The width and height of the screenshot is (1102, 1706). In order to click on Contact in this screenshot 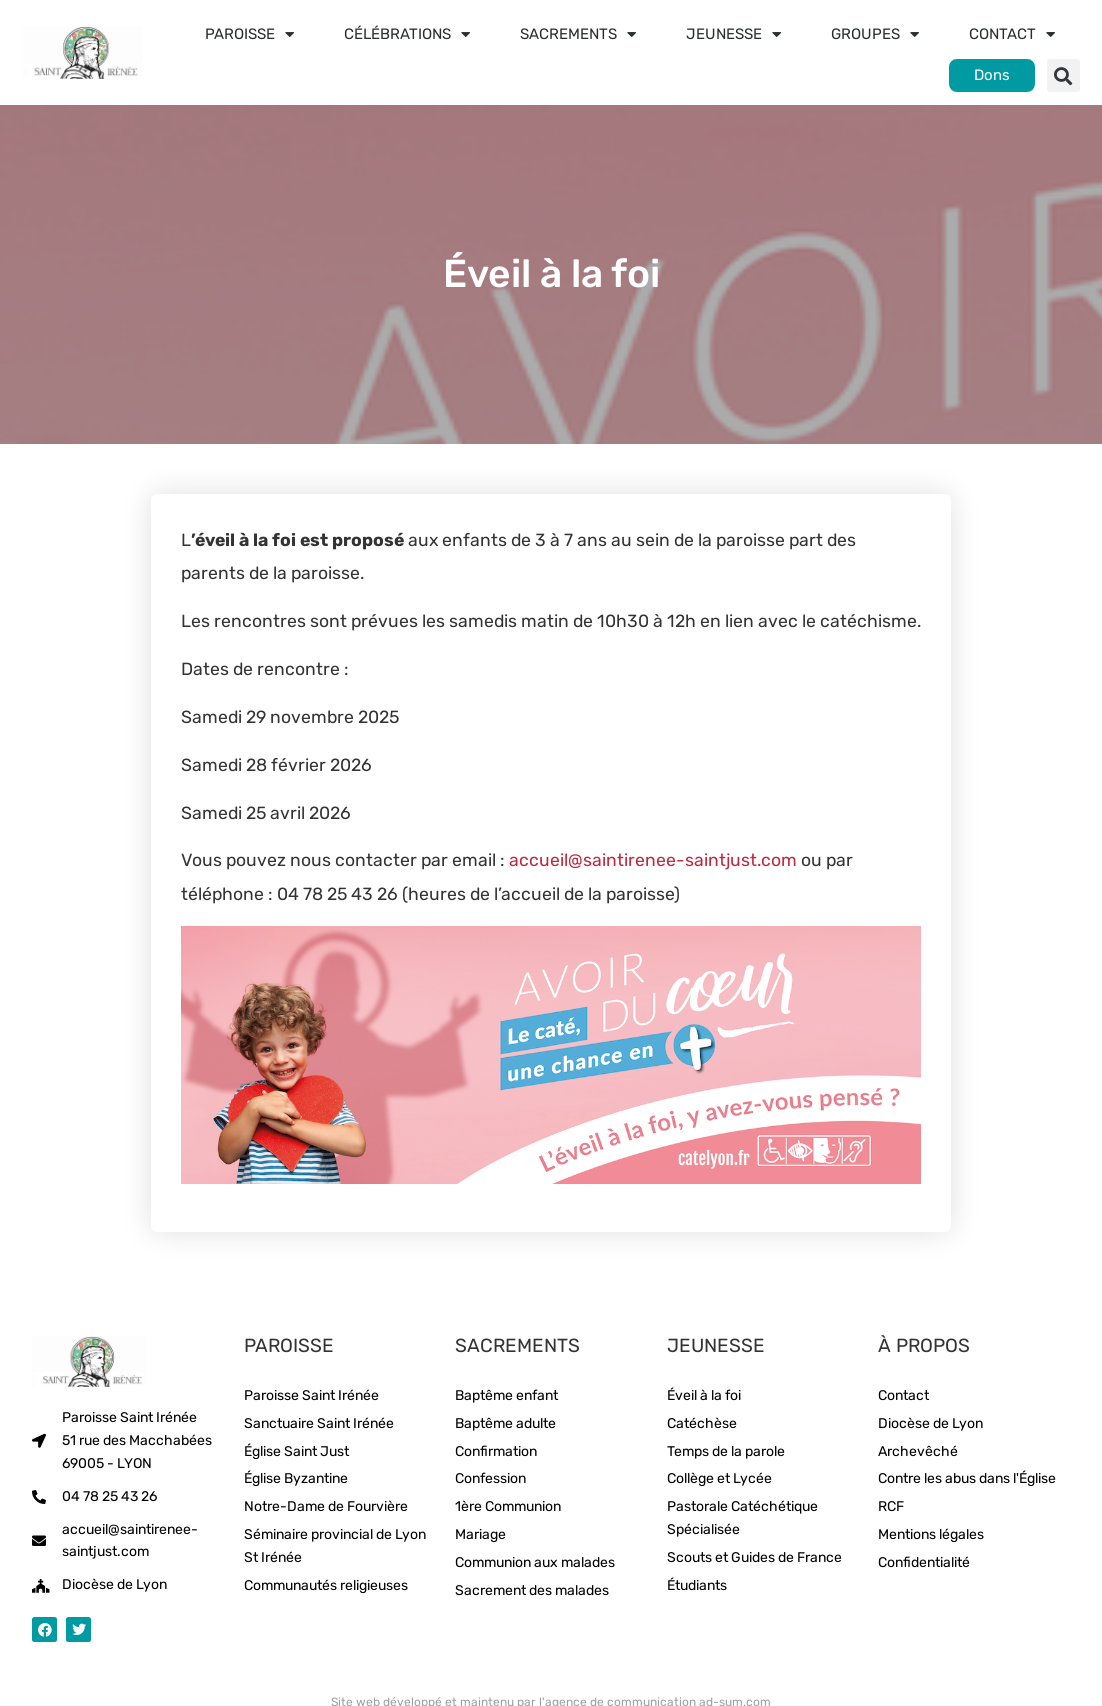, I will do `click(1012, 34)`.